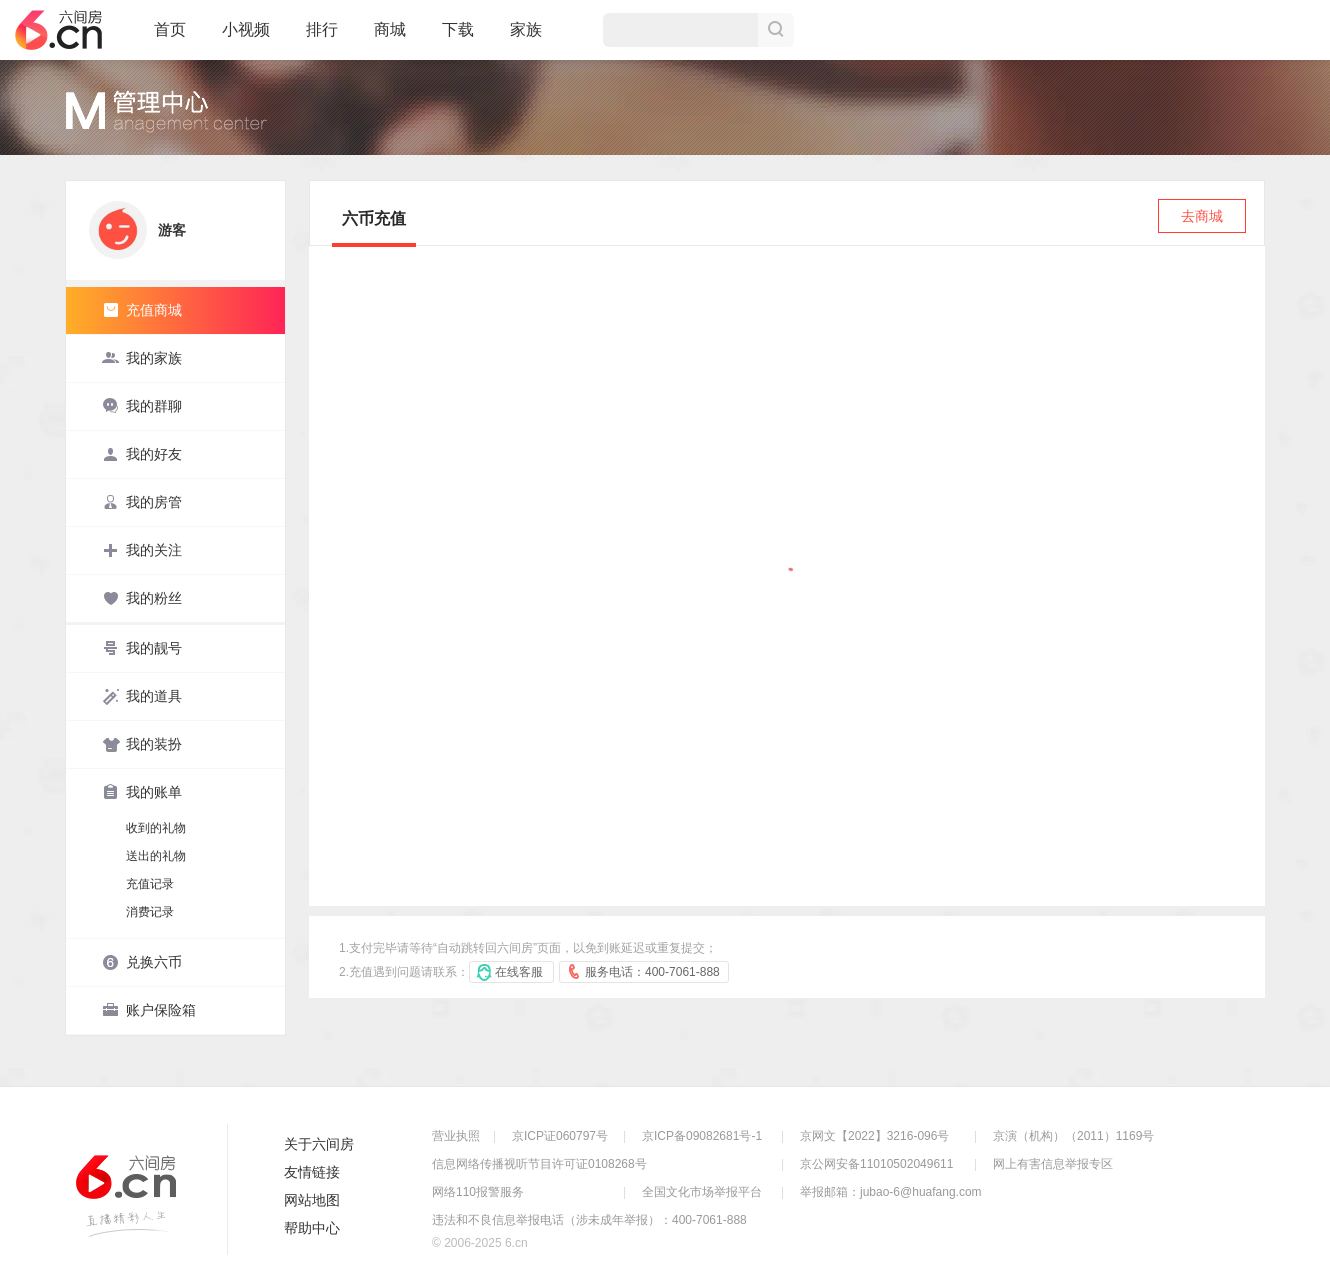  What do you see at coordinates (374, 218) in the screenshot?
I see `六币充值` at bounding box center [374, 218].